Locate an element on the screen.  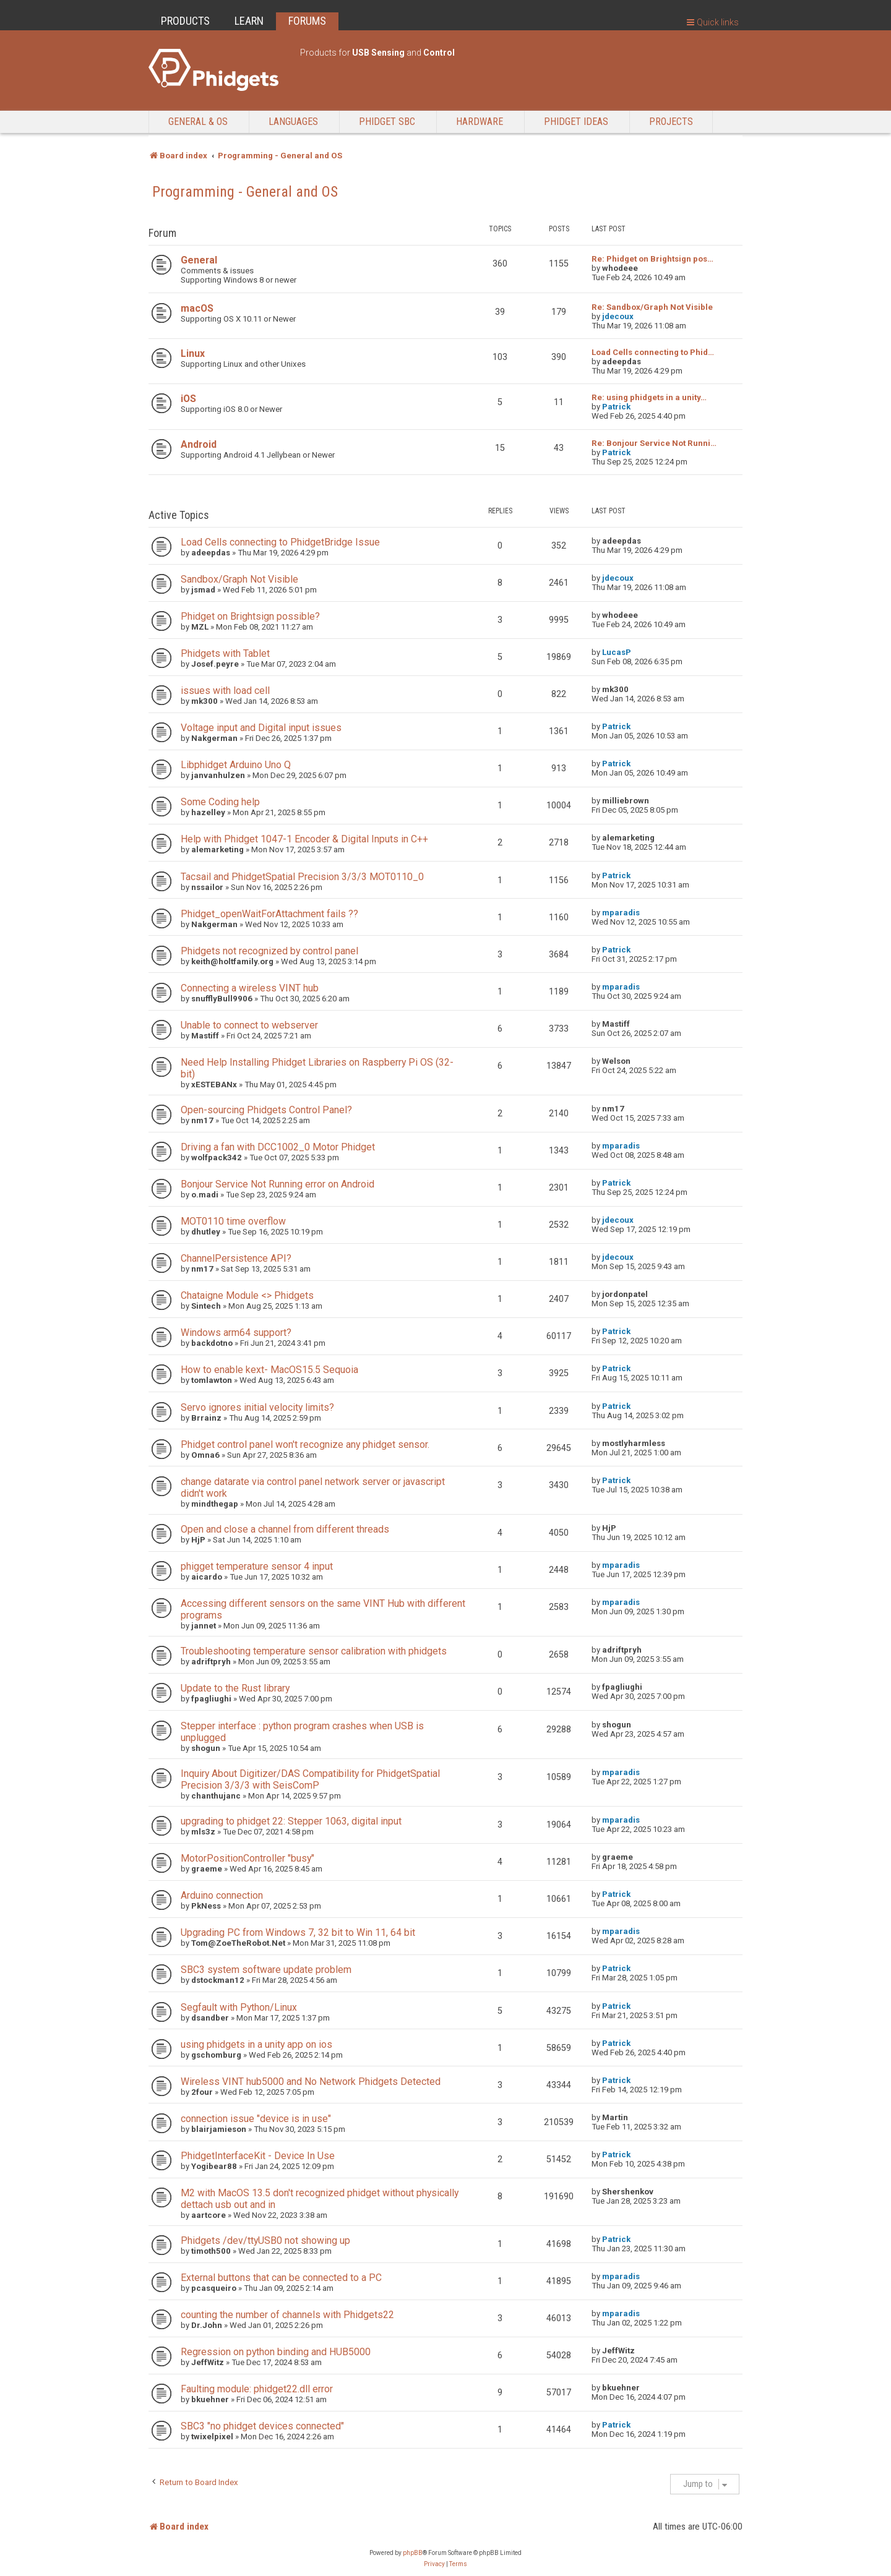
phigget temperature sensor 4 input is located at coordinates (257, 1566).